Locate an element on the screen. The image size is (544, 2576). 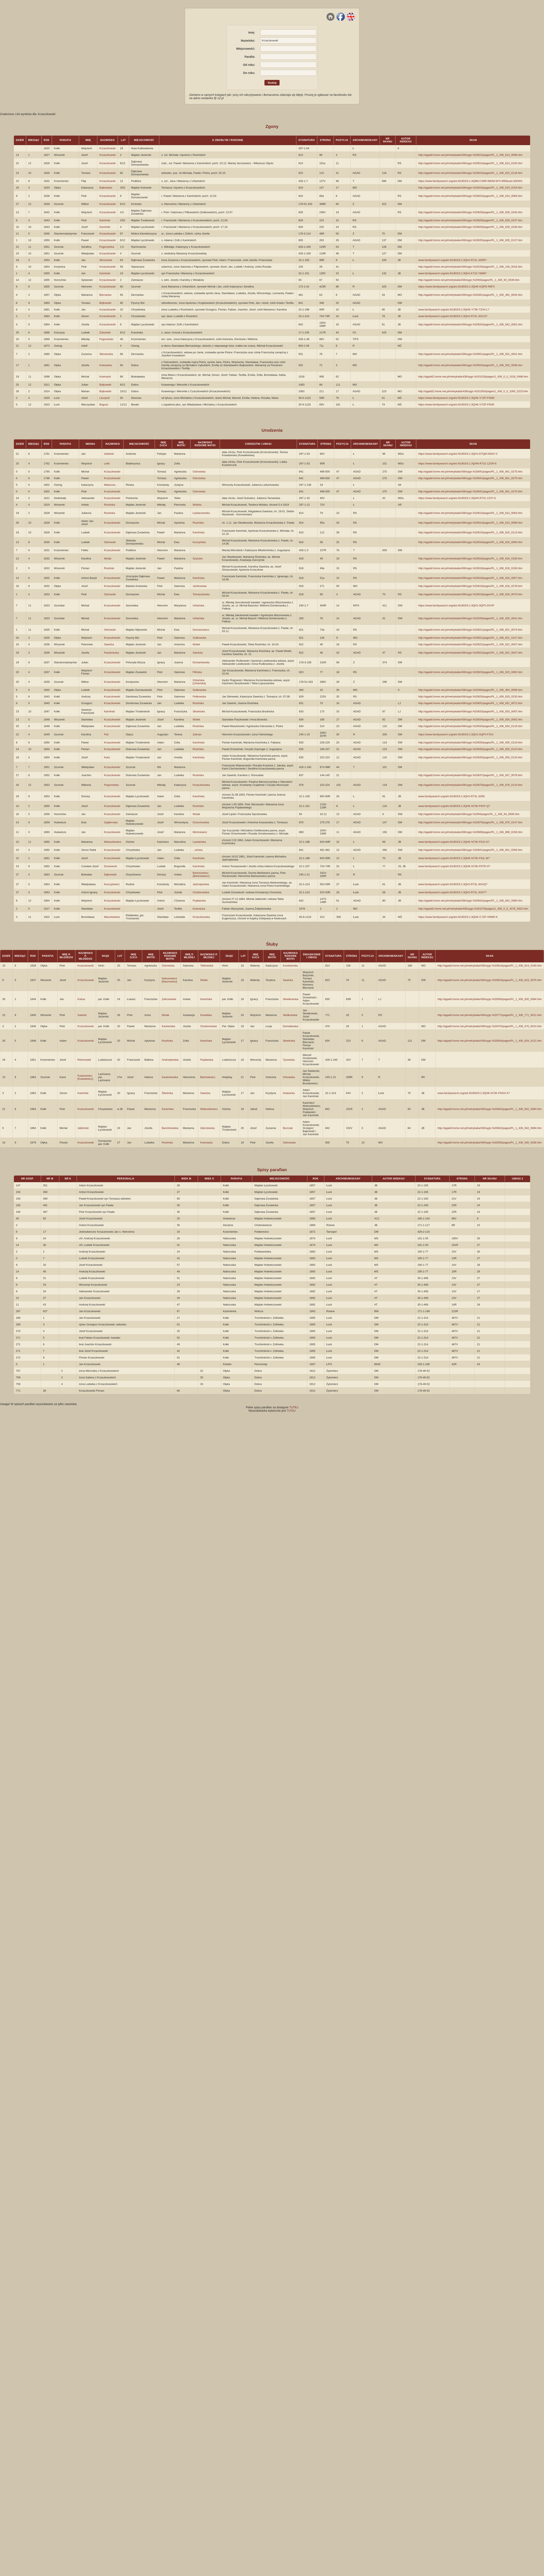
http://agadd.home.net.pl/metrykalia/436/sygn.%2094/pages/PL_1_436_94_0006.htm is located at coordinates (469, 814).